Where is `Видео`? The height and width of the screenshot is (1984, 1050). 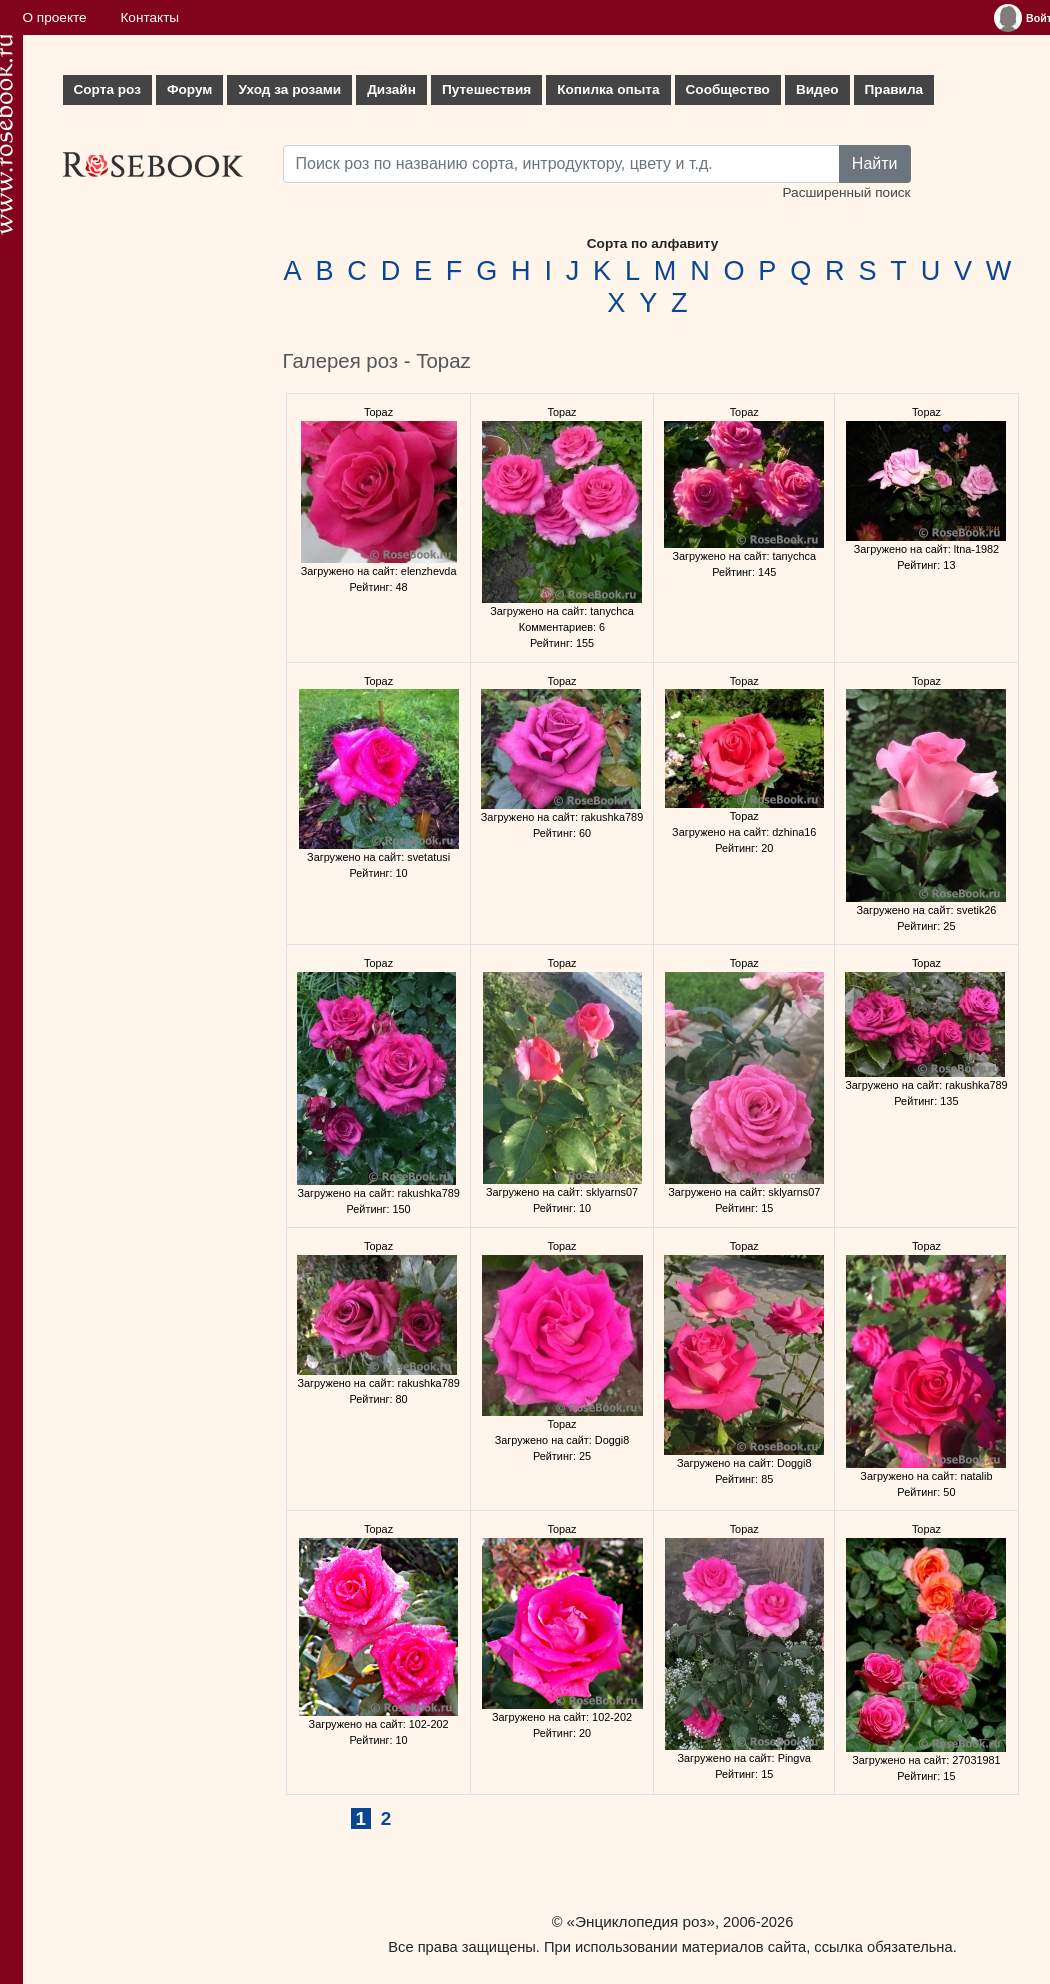 Видео is located at coordinates (817, 89).